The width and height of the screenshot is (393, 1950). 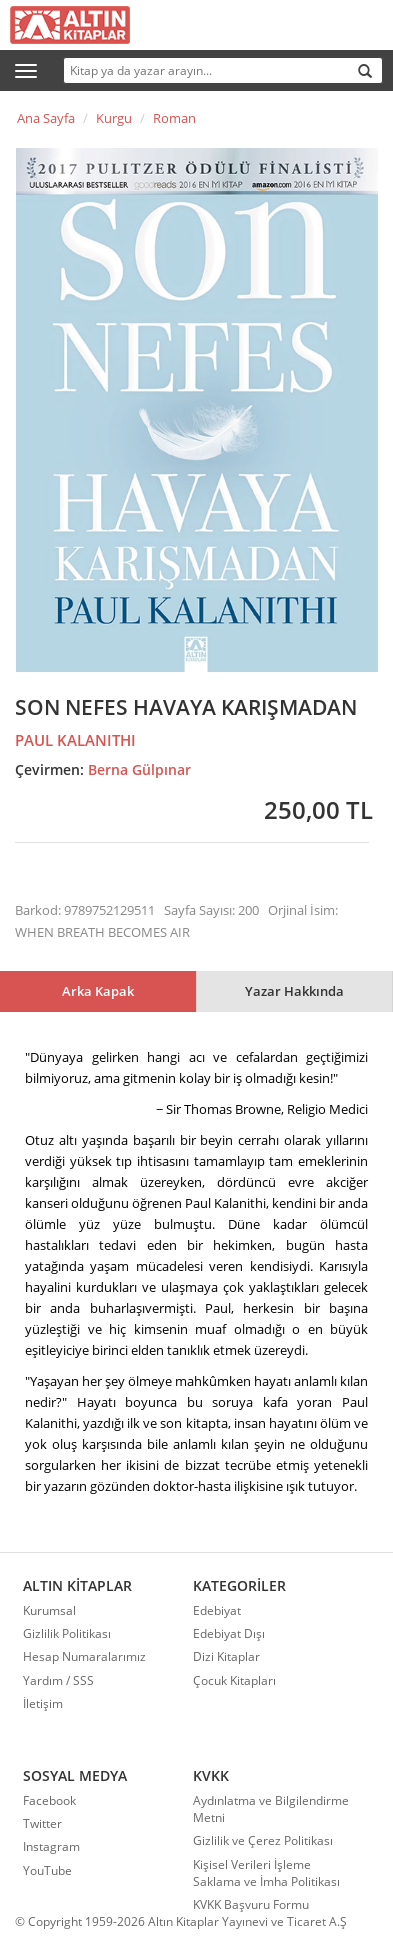 What do you see at coordinates (234, 1680) in the screenshot?
I see `Çocuk Kitapları` at bounding box center [234, 1680].